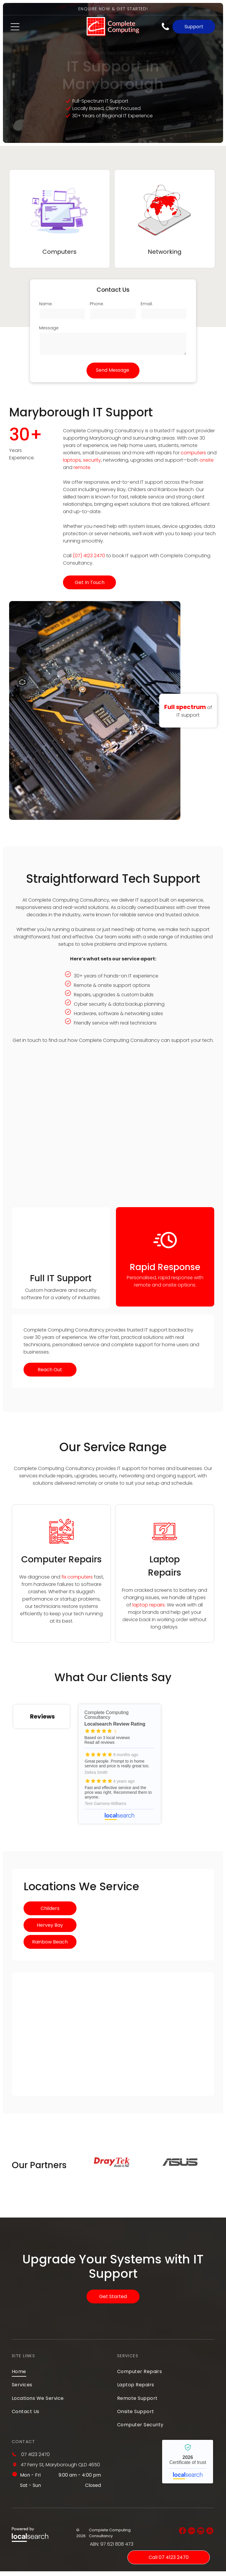 Image resolution: width=226 pixels, height=2576 pixels. Describe the element at coordinates (82, 467) in the screenshot. I see `remote` at that location.